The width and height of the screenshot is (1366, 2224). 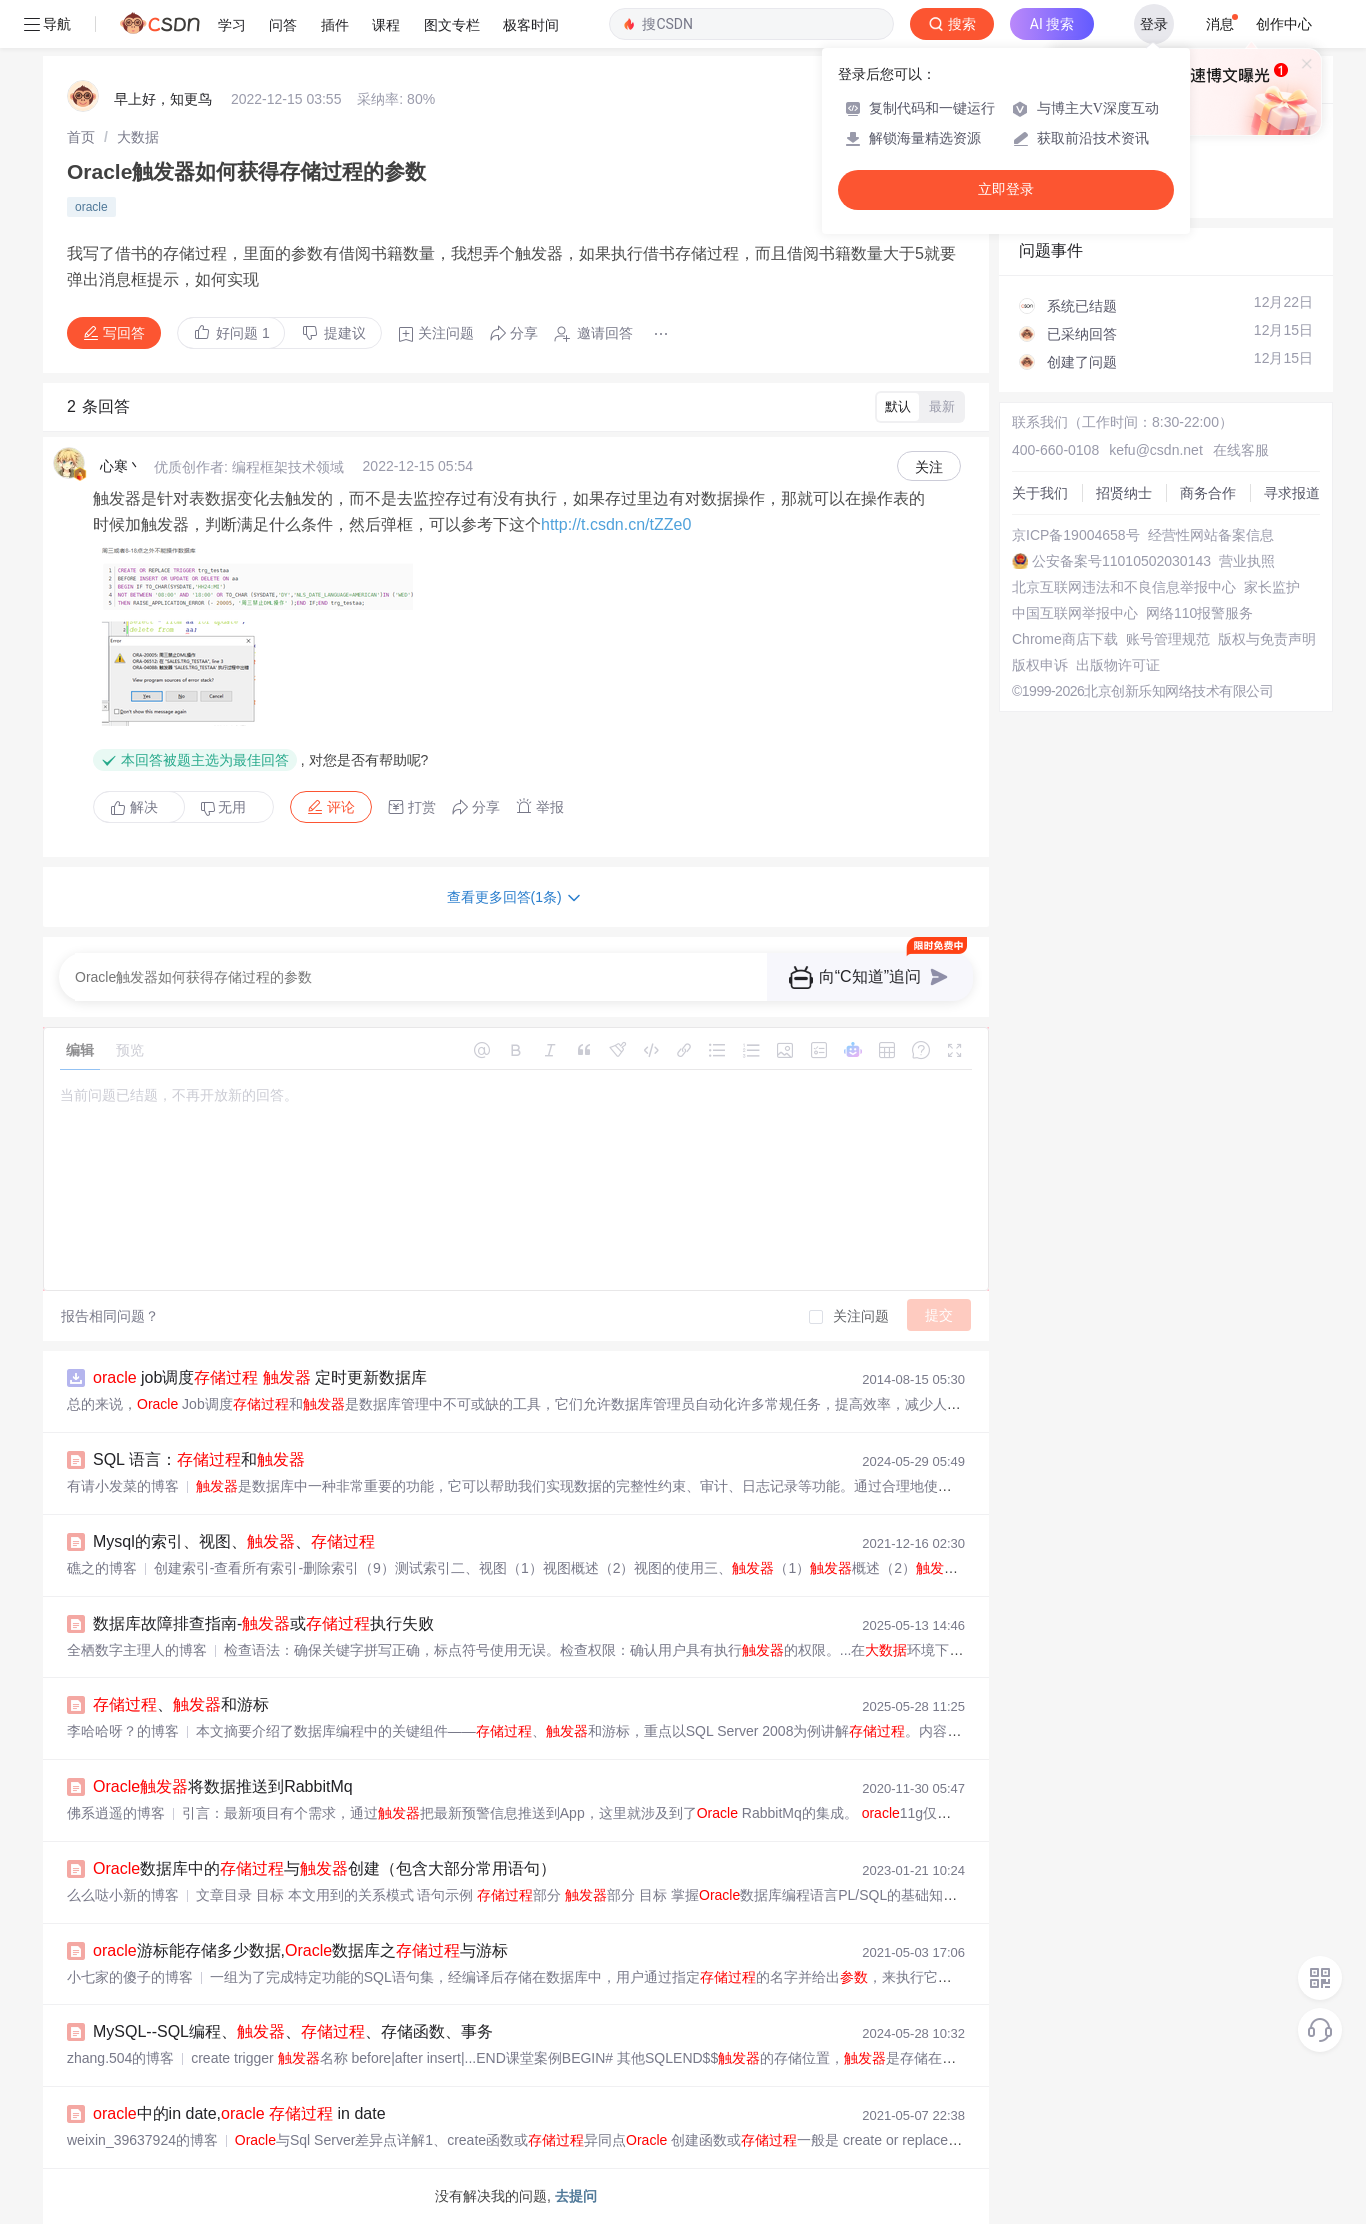 What do you see at coordinates (123, 1731) in the screenshot?
I see `李哈哈呀？的博客` at bounding box center [123, 1731].